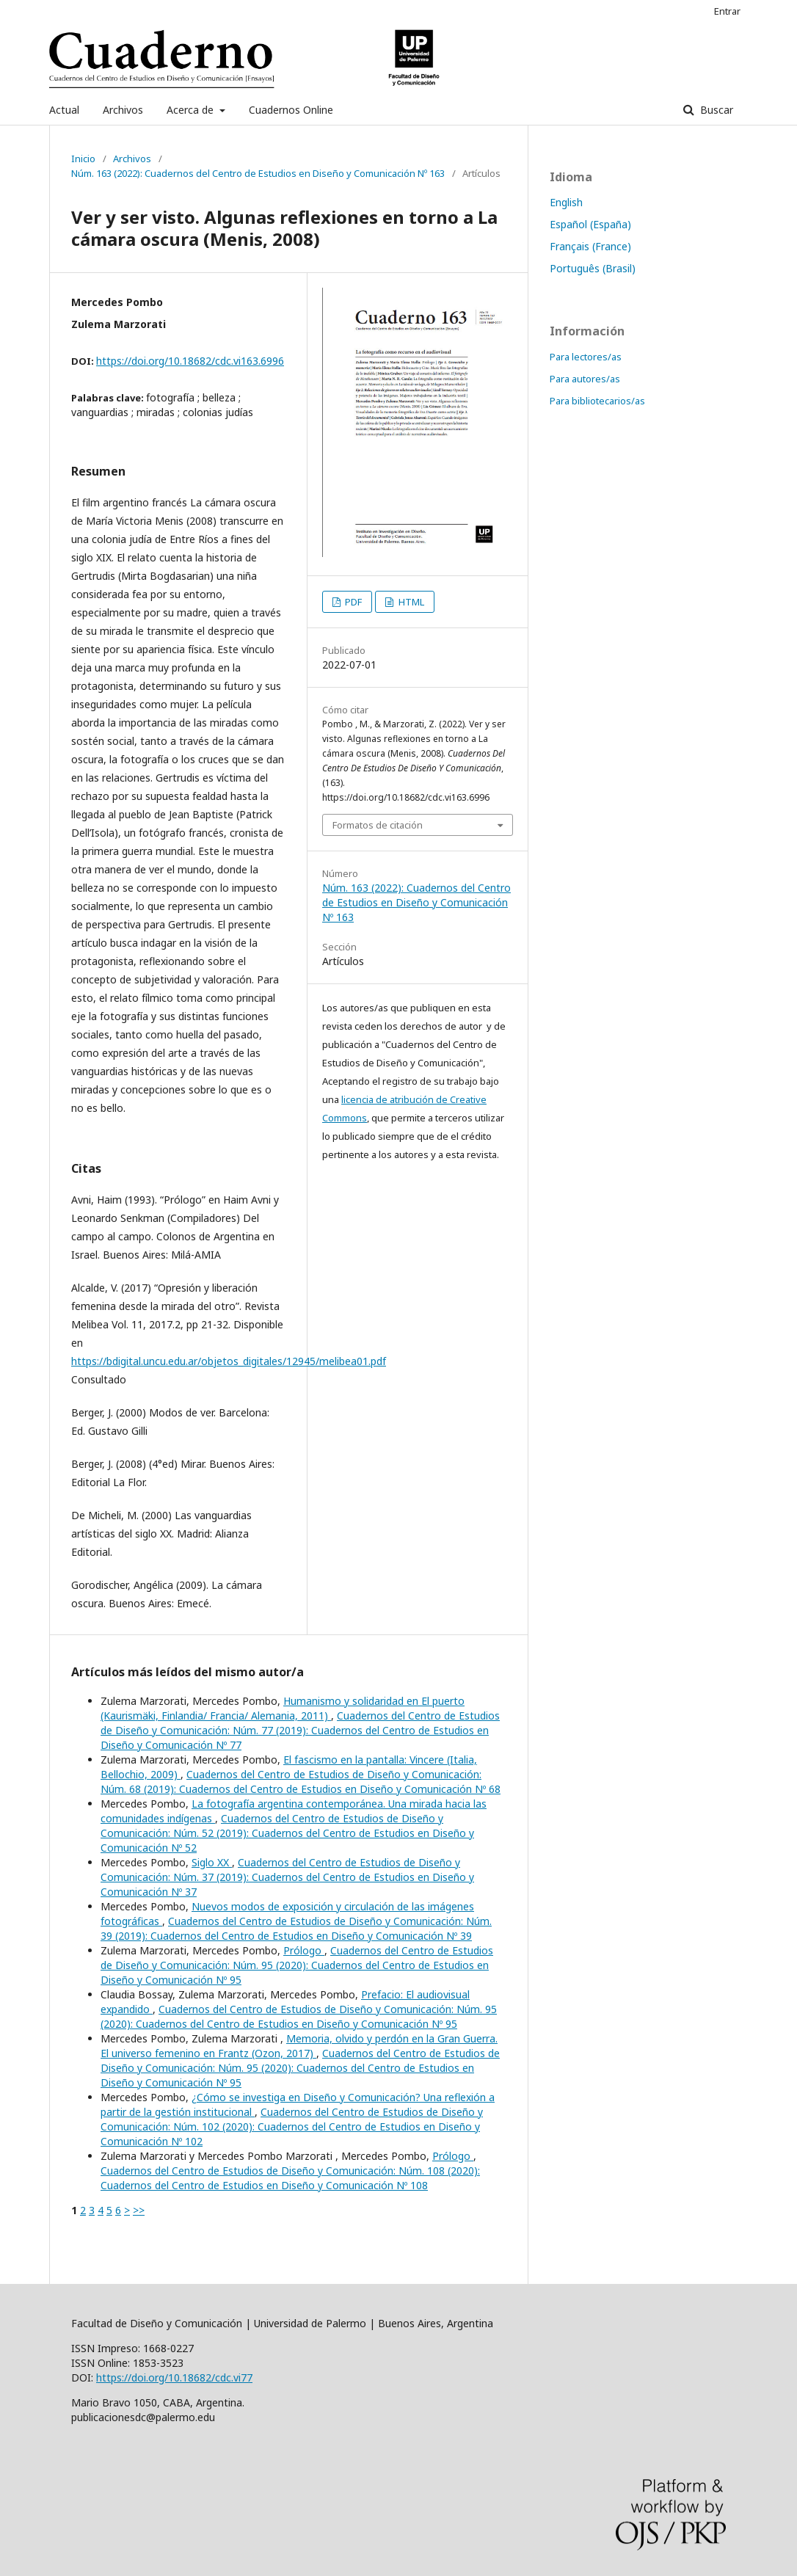 The height and width of the screenshot is (2576, 797). What do you see at coordinates (377, 825) in the screenshot?
I see `Formatos de citación` at bounding box center [377, 825].